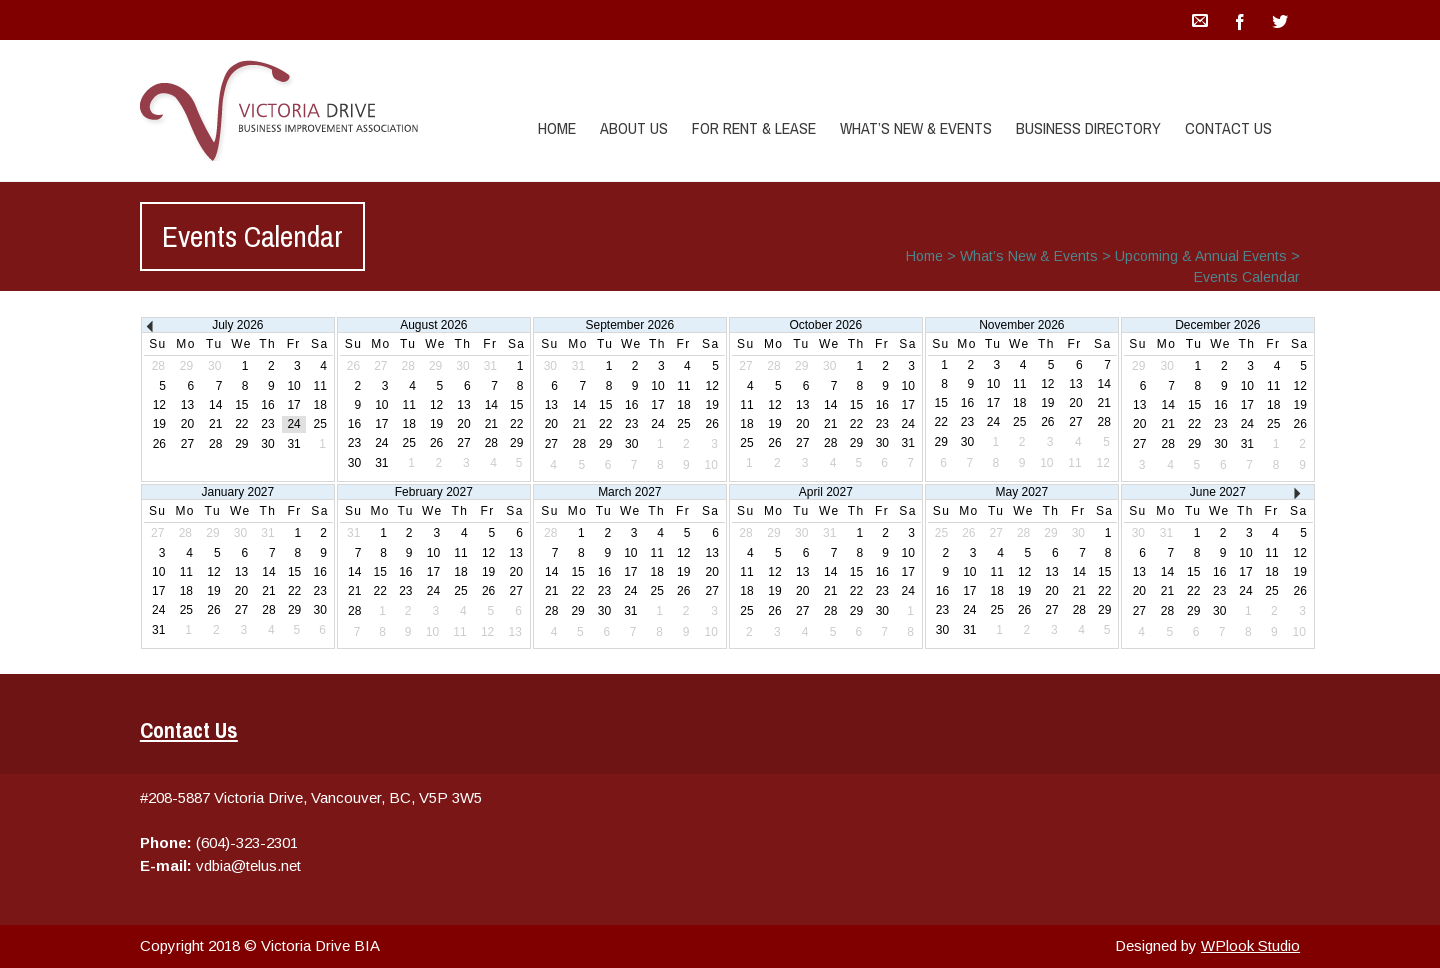 The width and height of the screenshot is (1440, 968). Describe the element at coordinates (1250, 945) in the screenshot. I see `WPlook Studio` at that location.